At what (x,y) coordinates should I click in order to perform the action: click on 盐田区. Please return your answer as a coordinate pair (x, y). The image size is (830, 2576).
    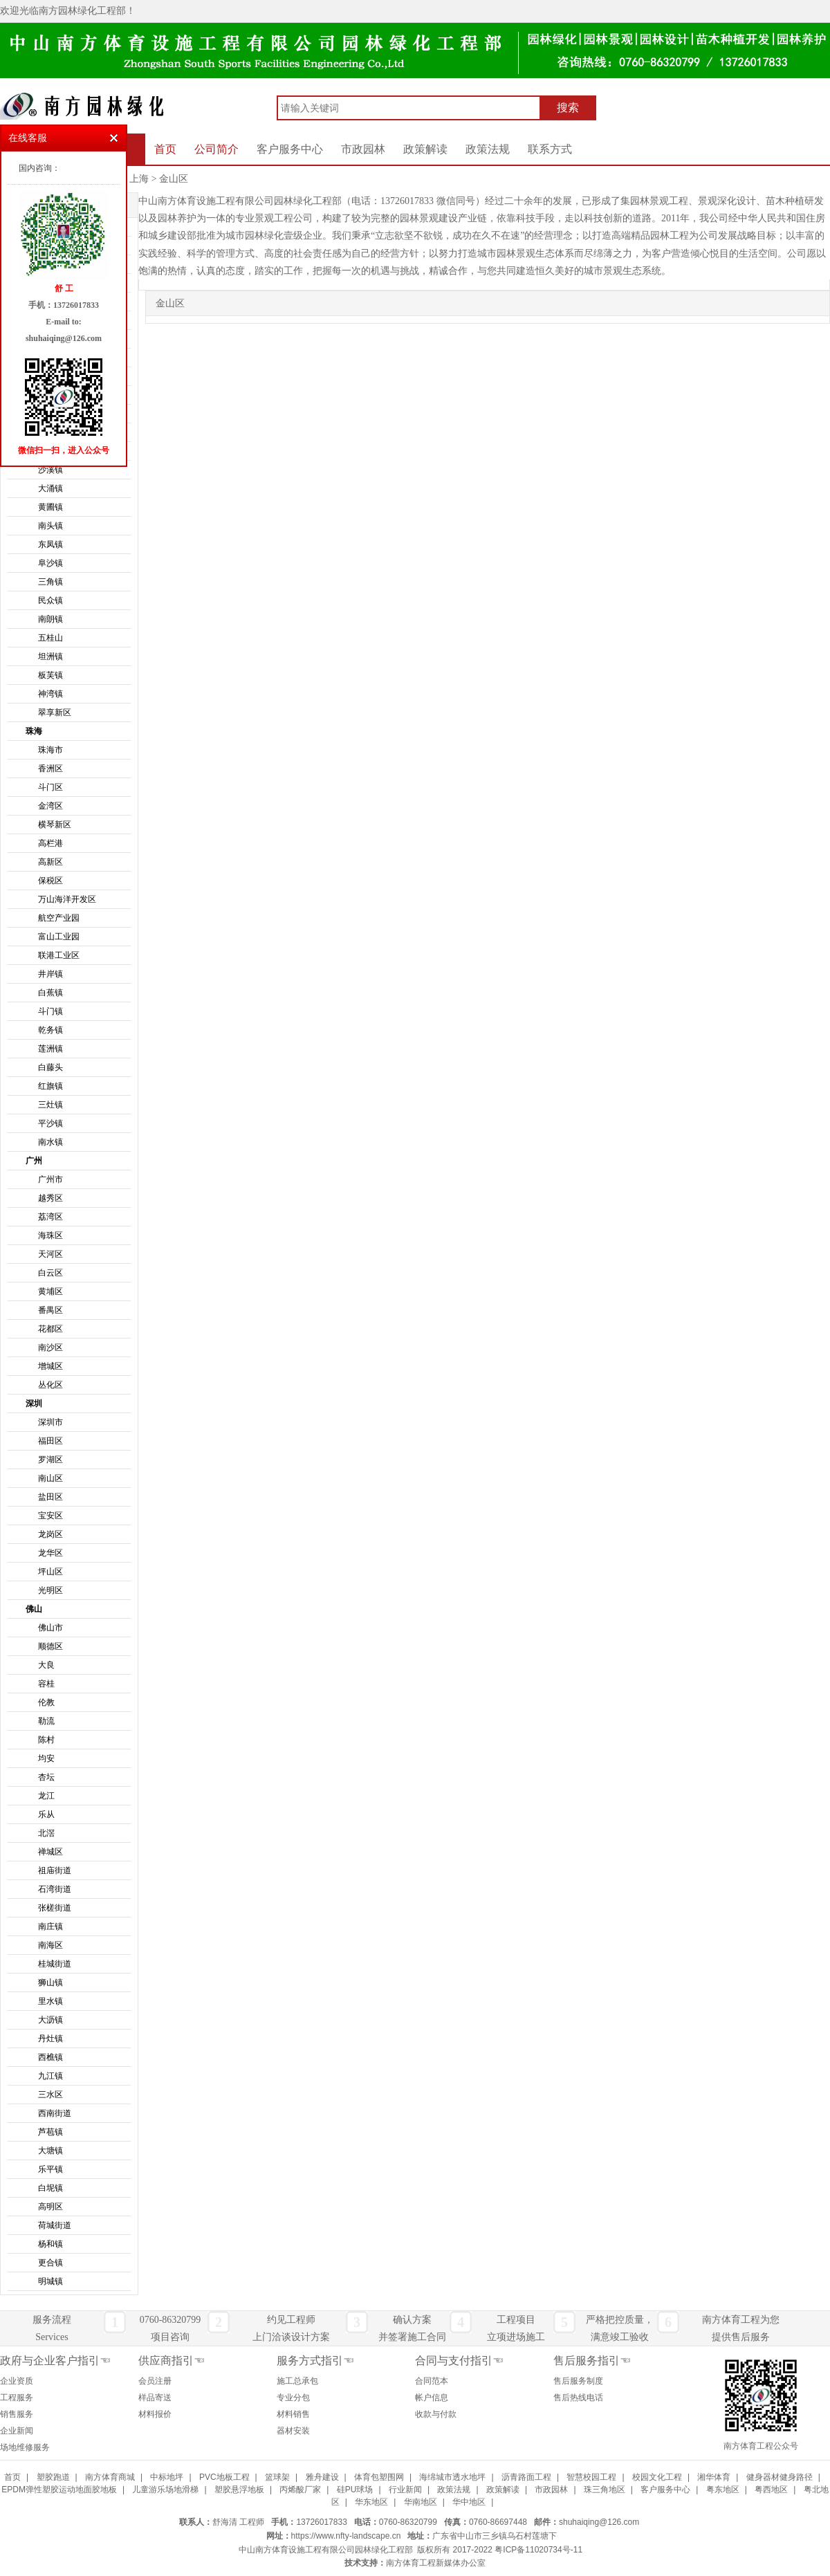
    Looking at the image, I should click on (50, 1497).